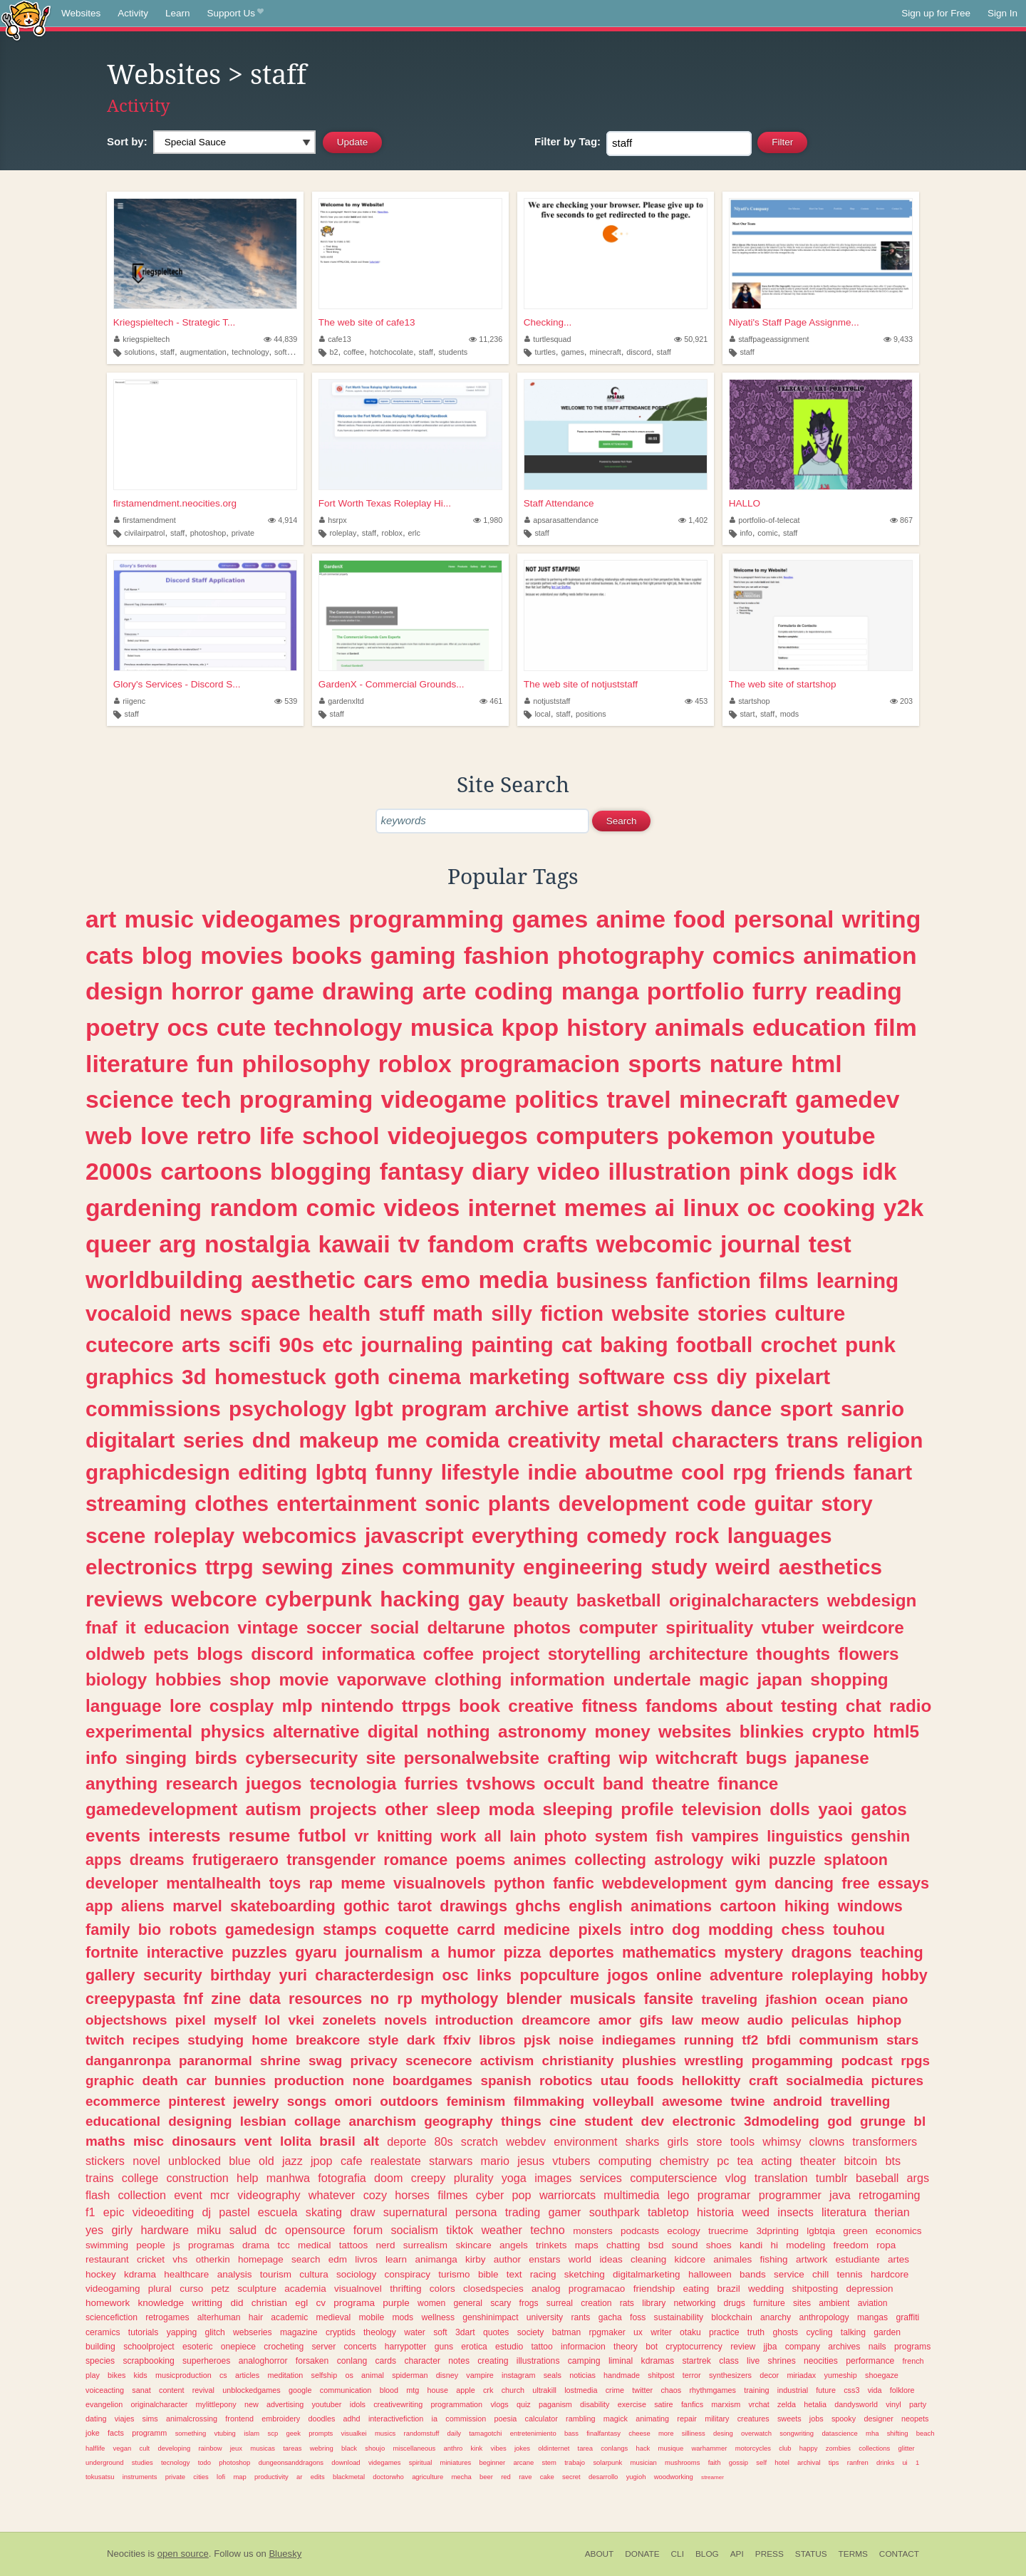  Describe the element at coordinates (465, 2390) in the screenshot. I see `apple` at that location.